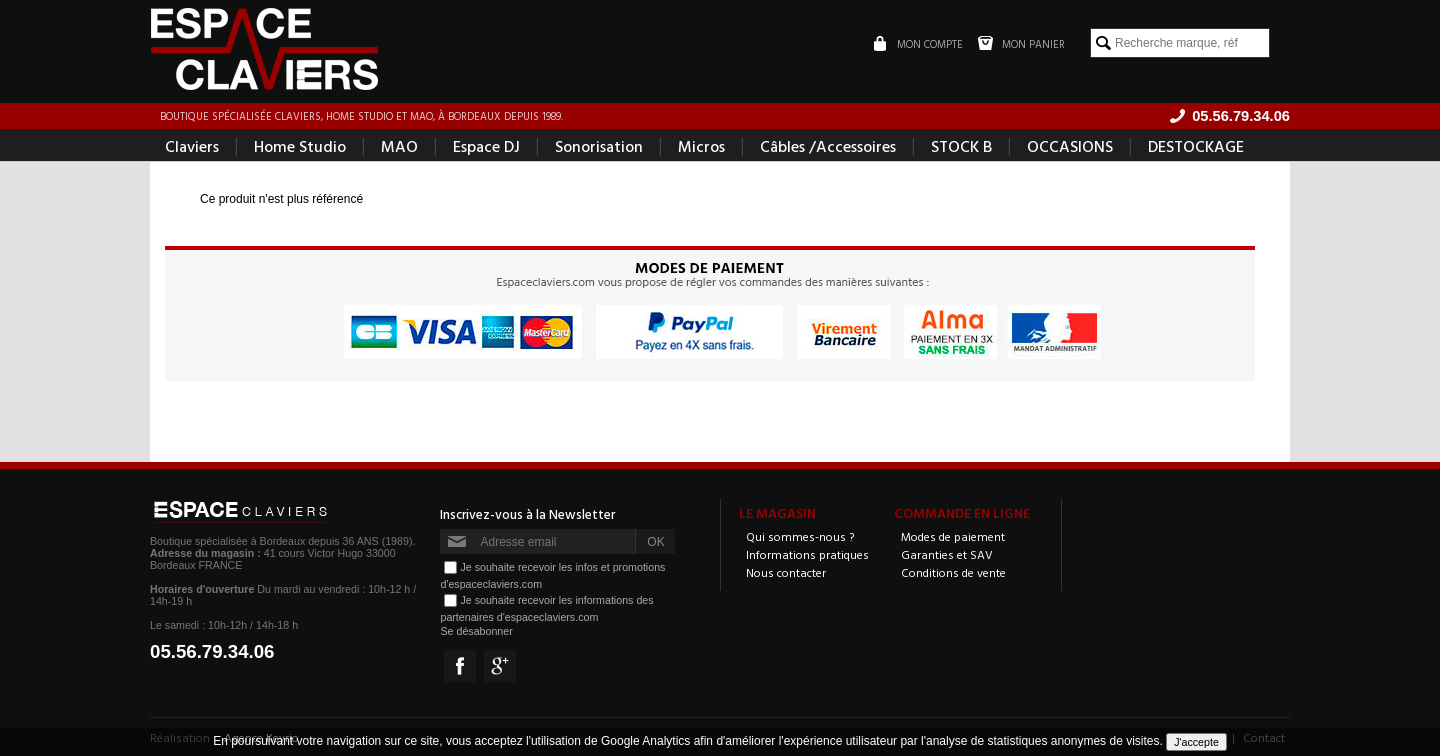  Describe the element at coordinates (961, 146) in the screenshot. I see `STOCK B` at that location.